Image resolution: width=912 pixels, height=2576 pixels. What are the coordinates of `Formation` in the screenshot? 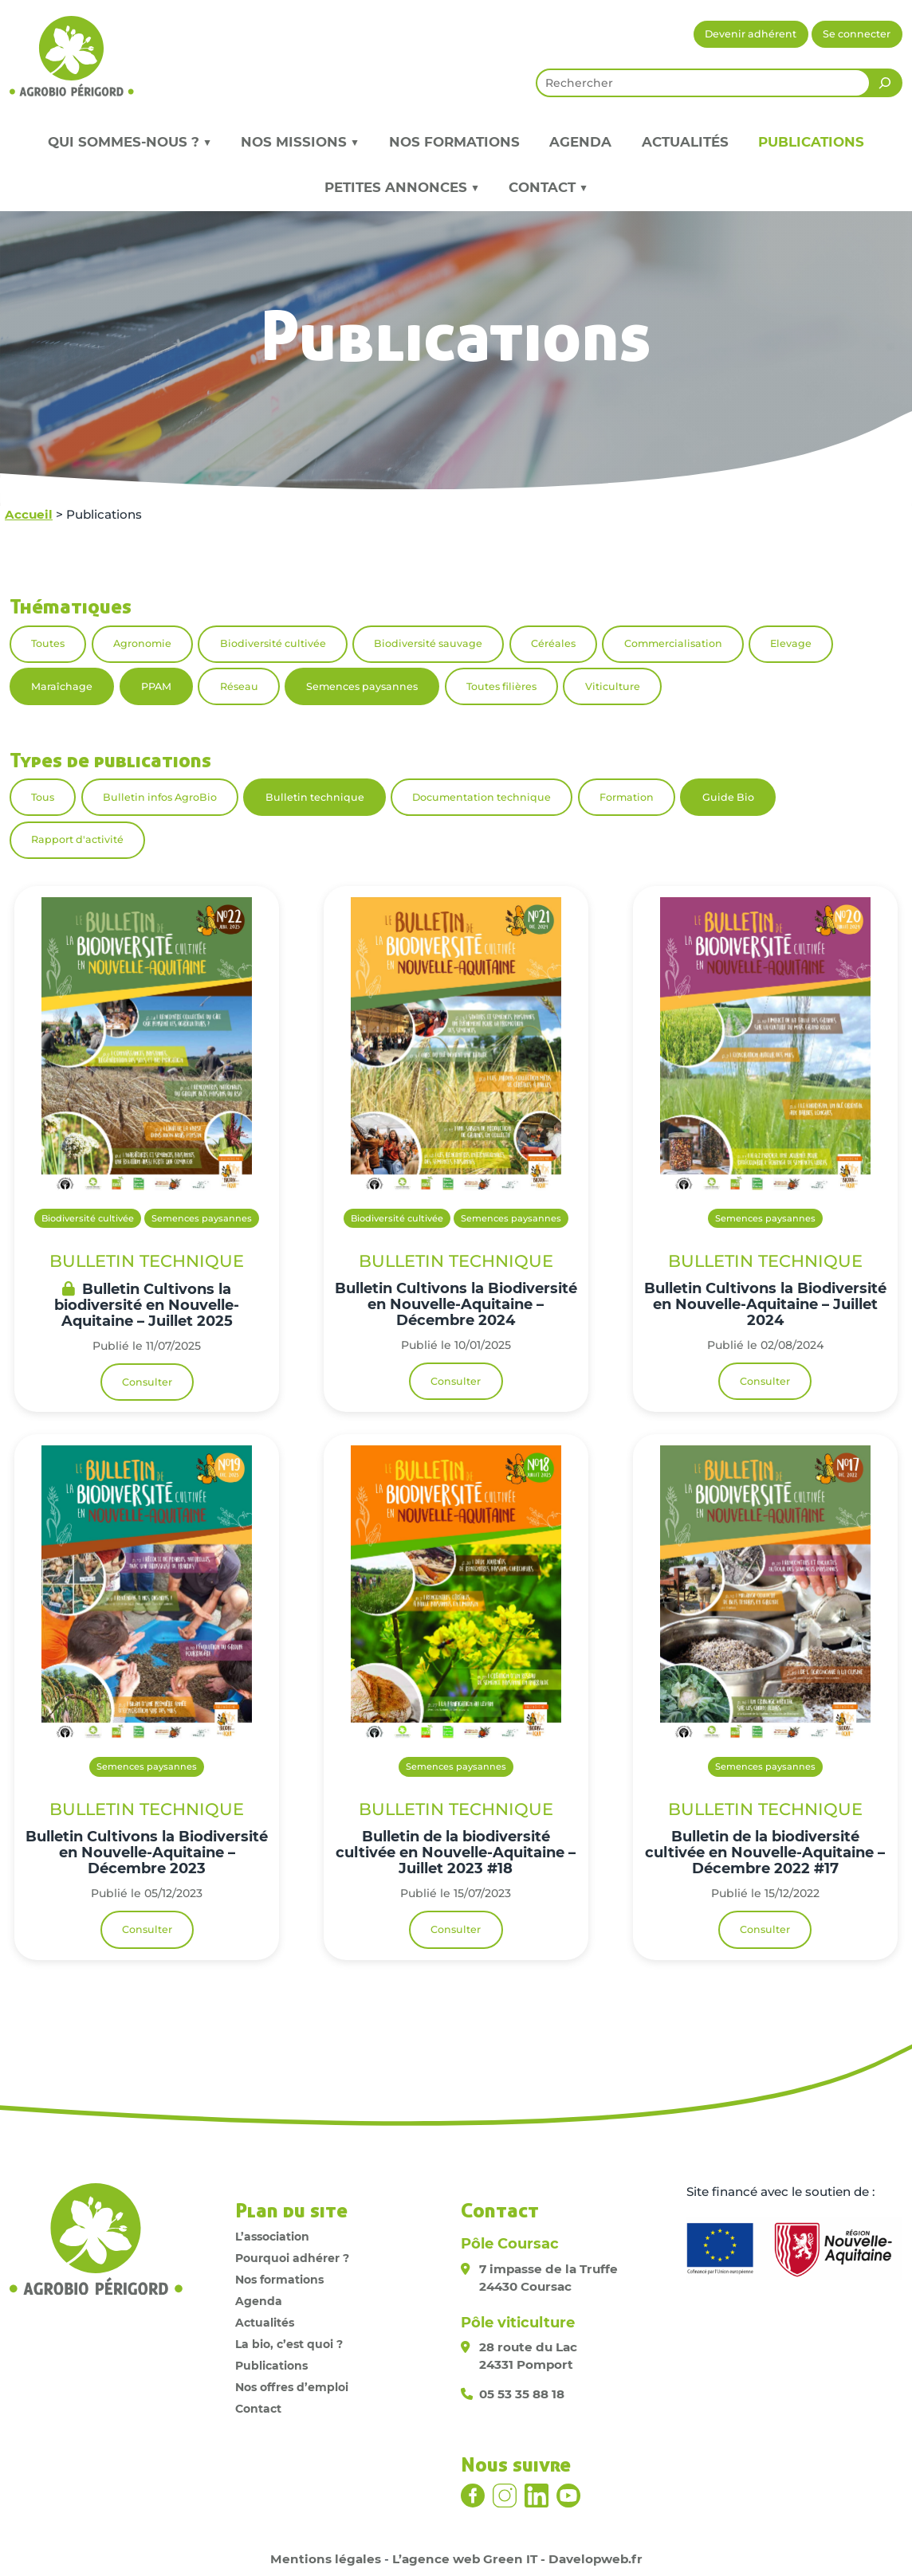 It's located at (626, 797).